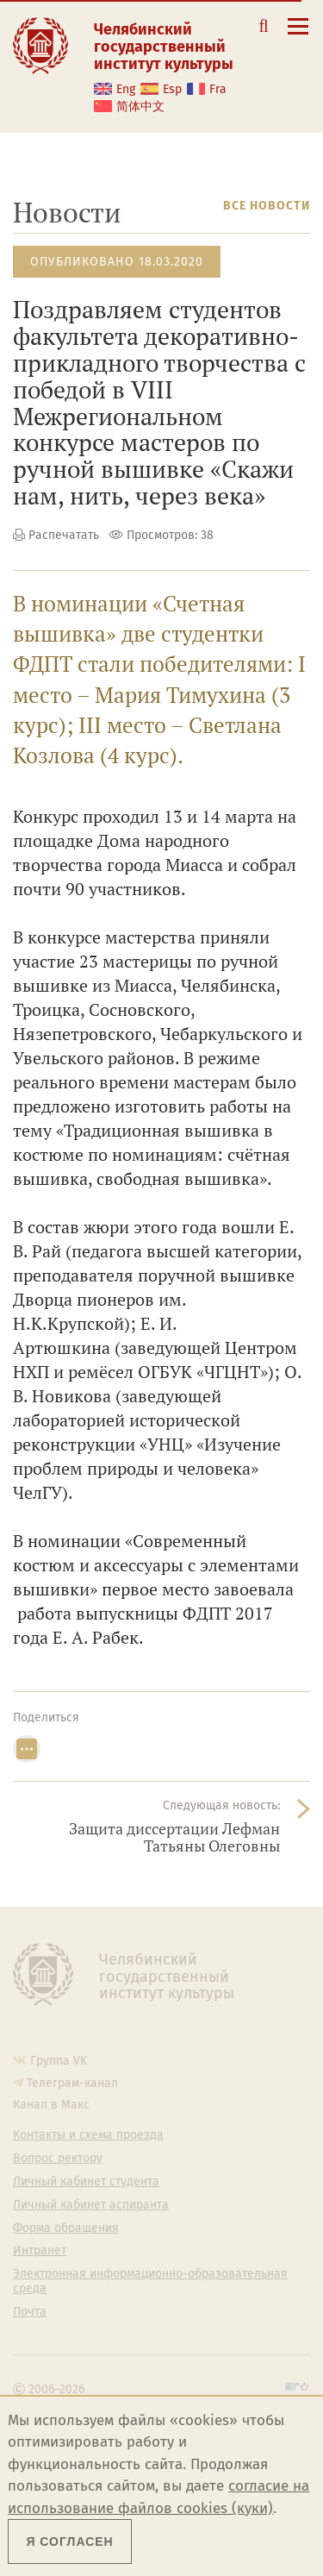 The height and width of the screenshot is (2576, 323). What do you see at coordinates (266, 205) in the screenshot?
I see `Все новости` at bounding box center [266, 205].